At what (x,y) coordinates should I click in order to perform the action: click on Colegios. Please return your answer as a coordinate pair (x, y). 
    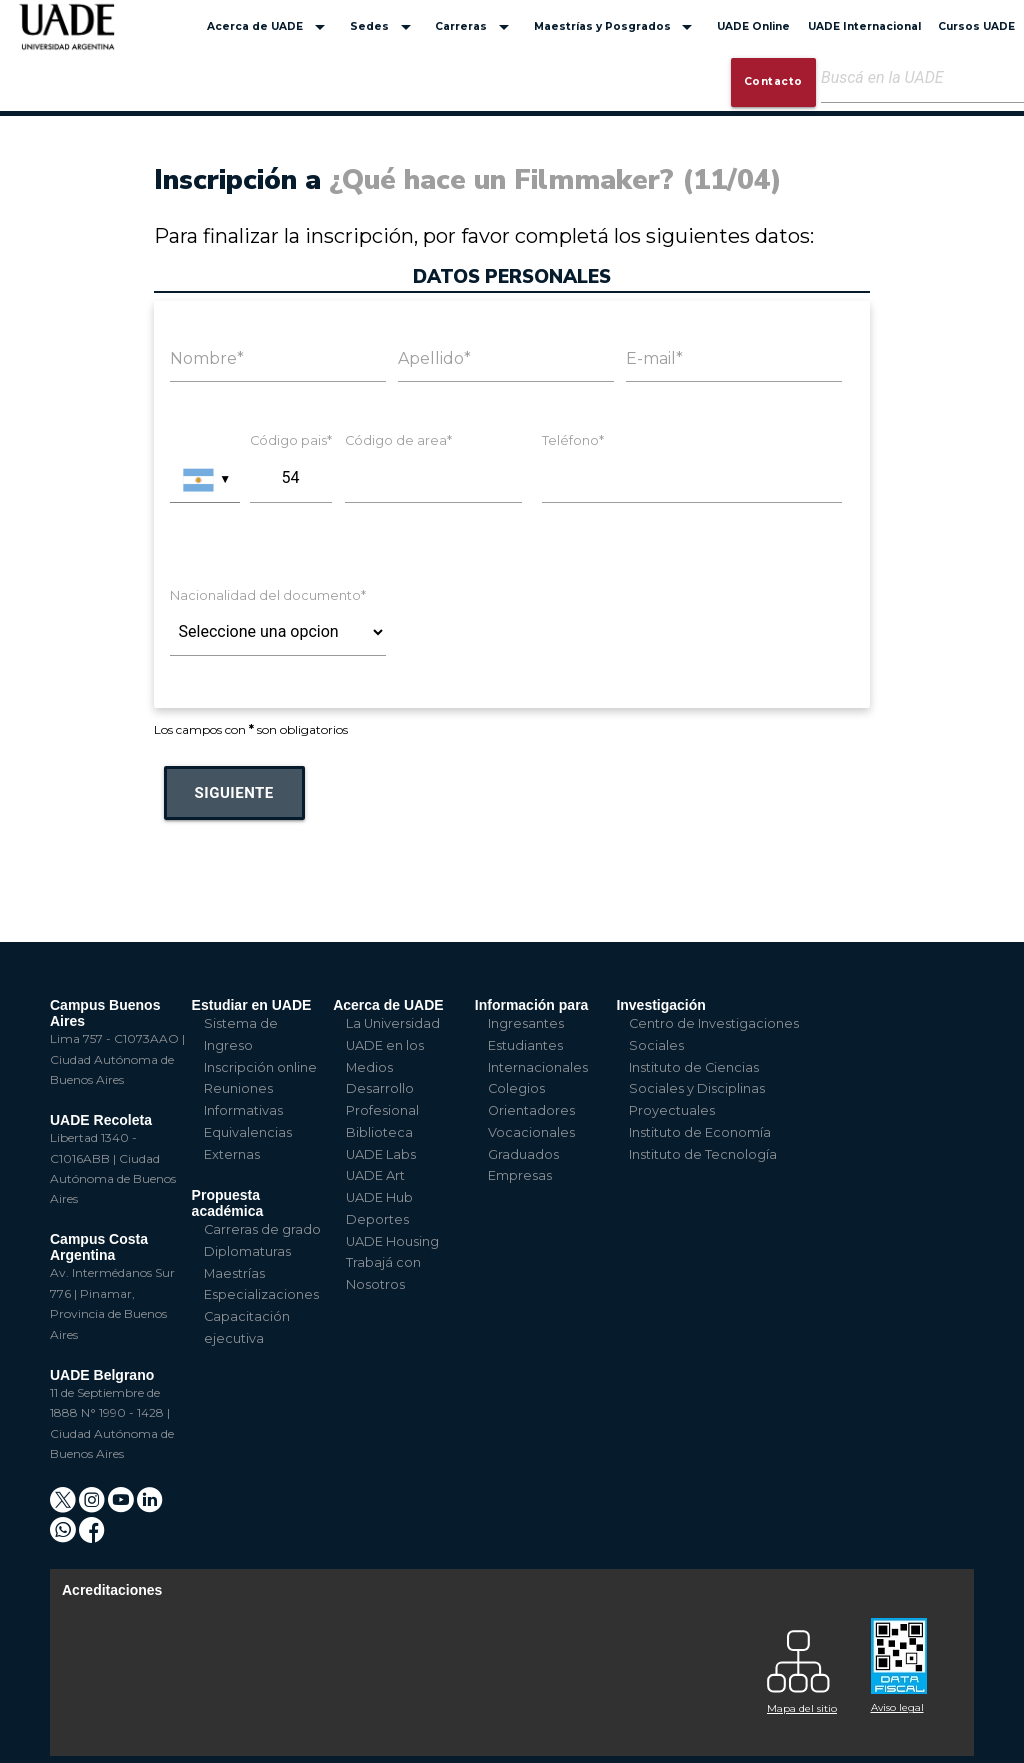
    Looking at the image, I should click on (516, 1088).